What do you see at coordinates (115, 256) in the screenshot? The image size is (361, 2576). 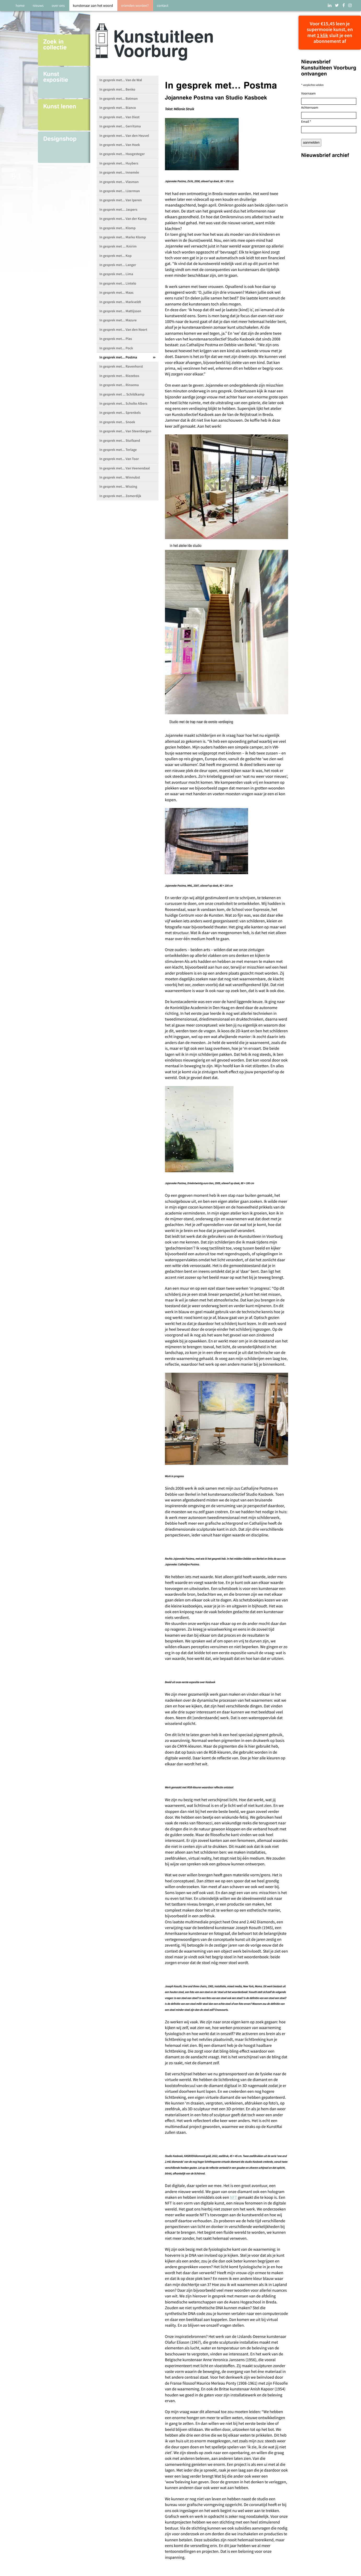 I see `In gesprek met... Kop` at bounding box center [115, 256].